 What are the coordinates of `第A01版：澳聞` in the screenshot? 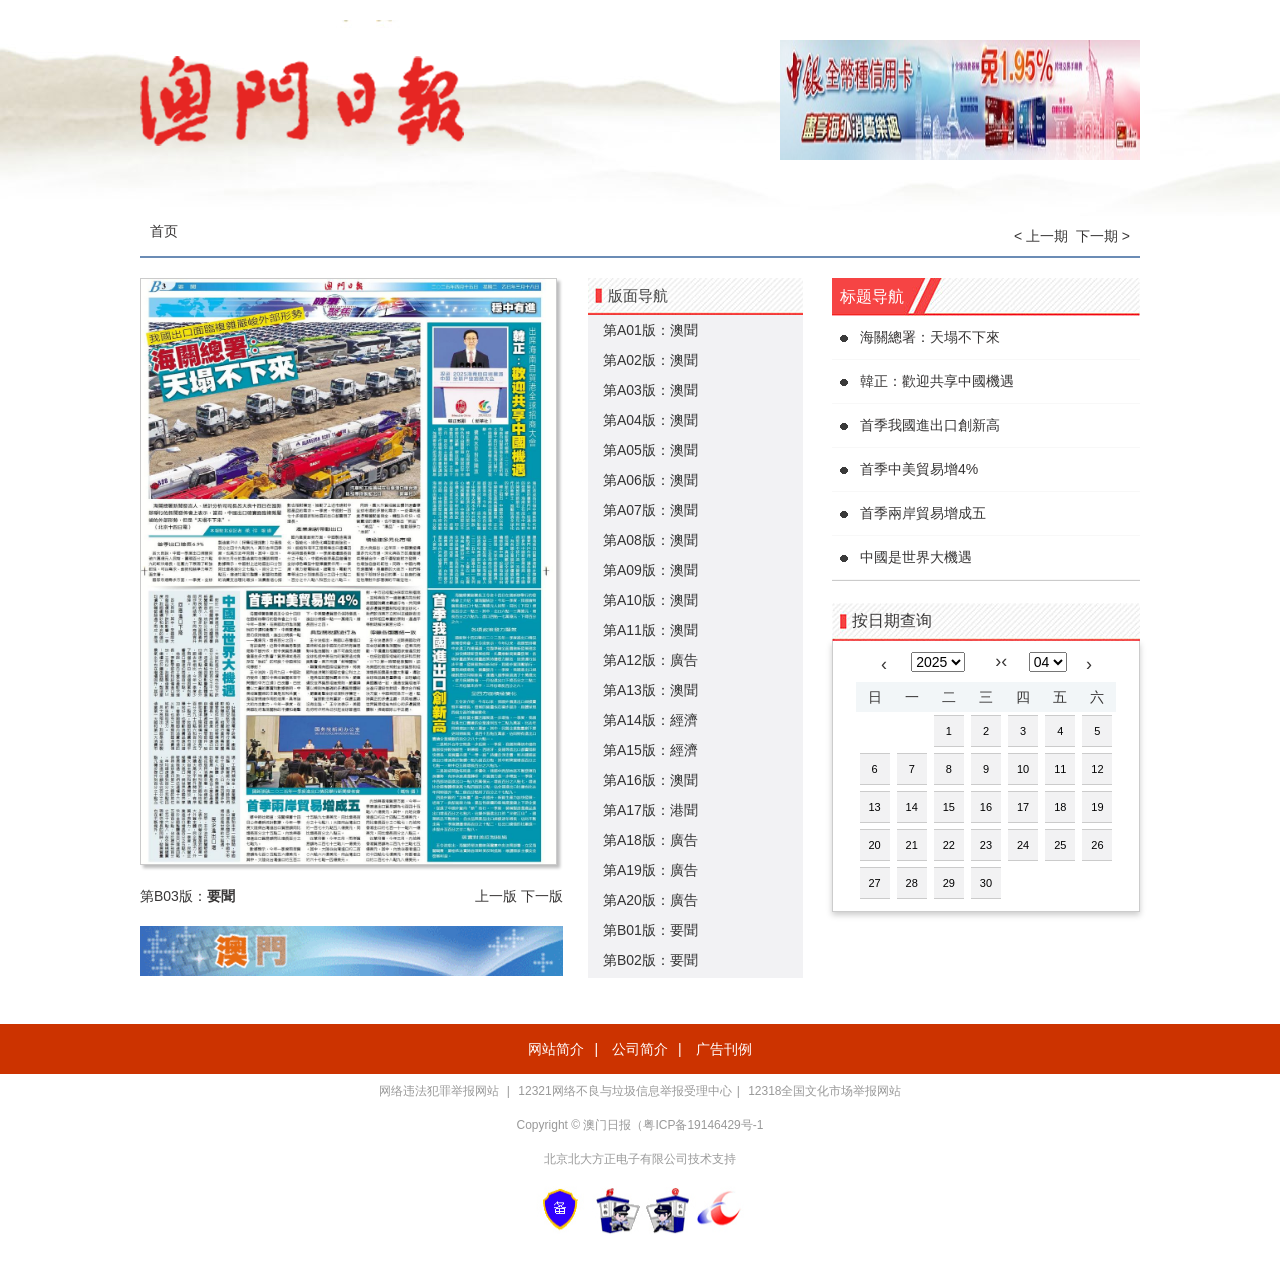 It's located at (650, 330).